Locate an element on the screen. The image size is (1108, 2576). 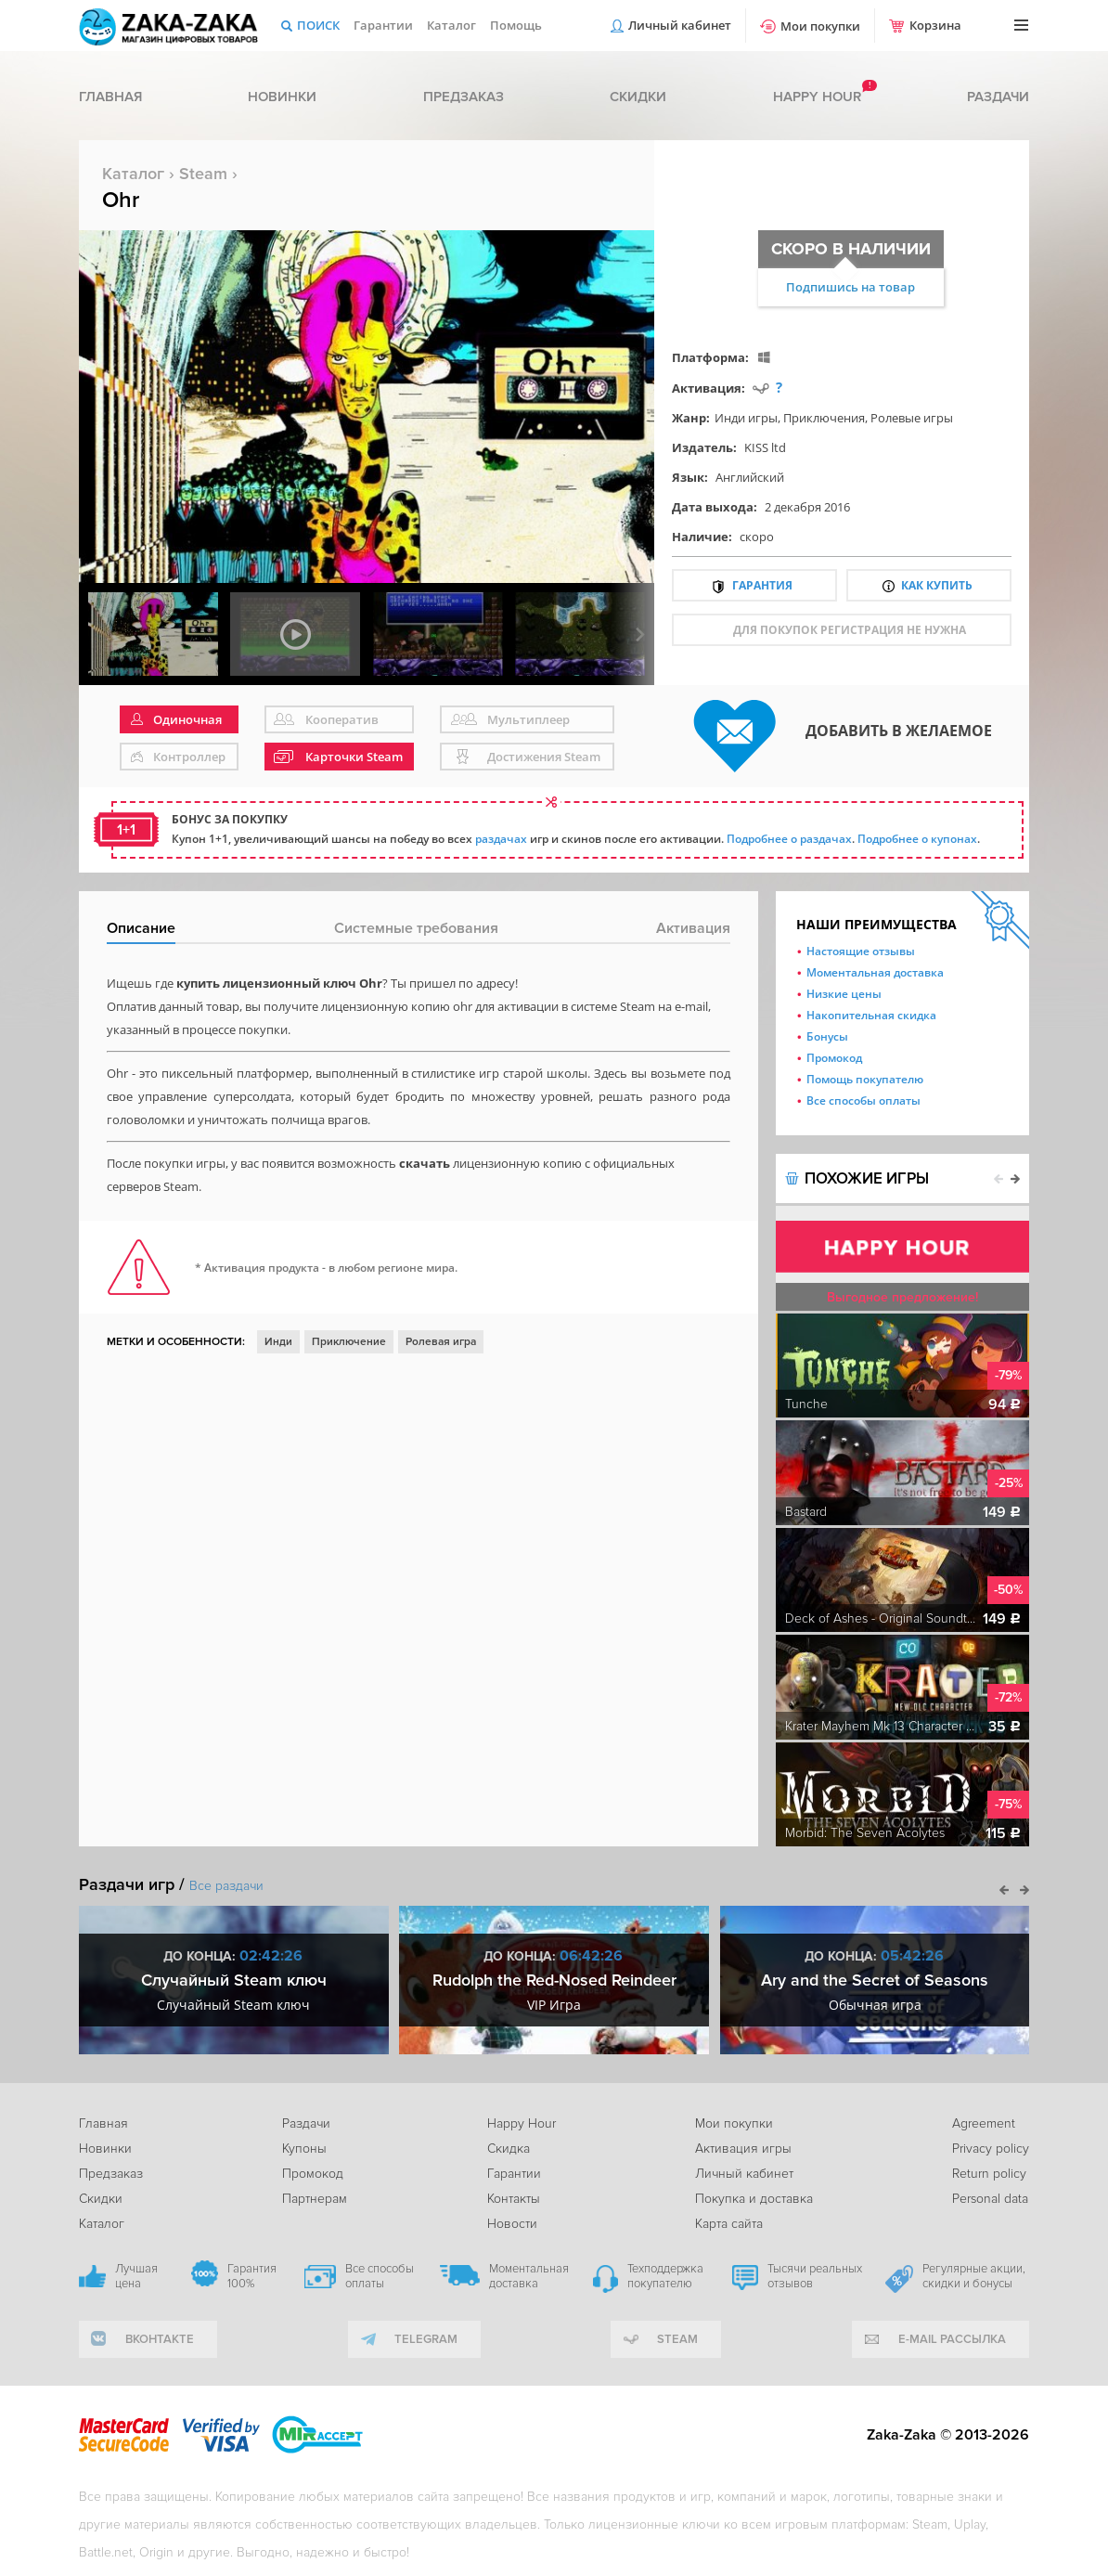
Карта сайта is located at coordinates (729, 2224).